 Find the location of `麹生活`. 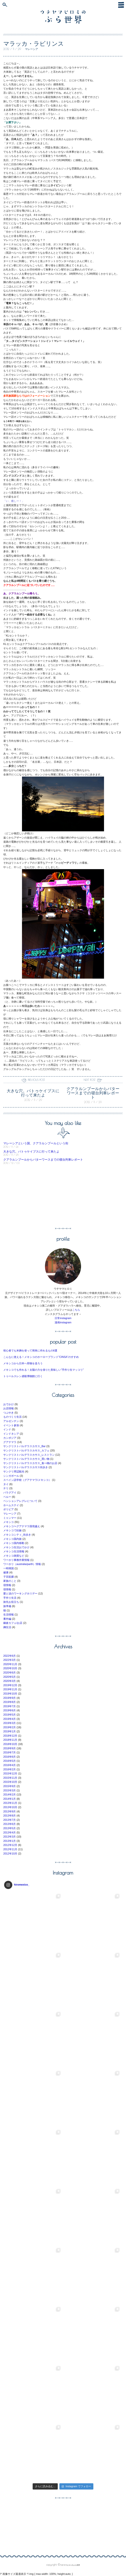

麹生活 is located at coordinates (7, 1627).